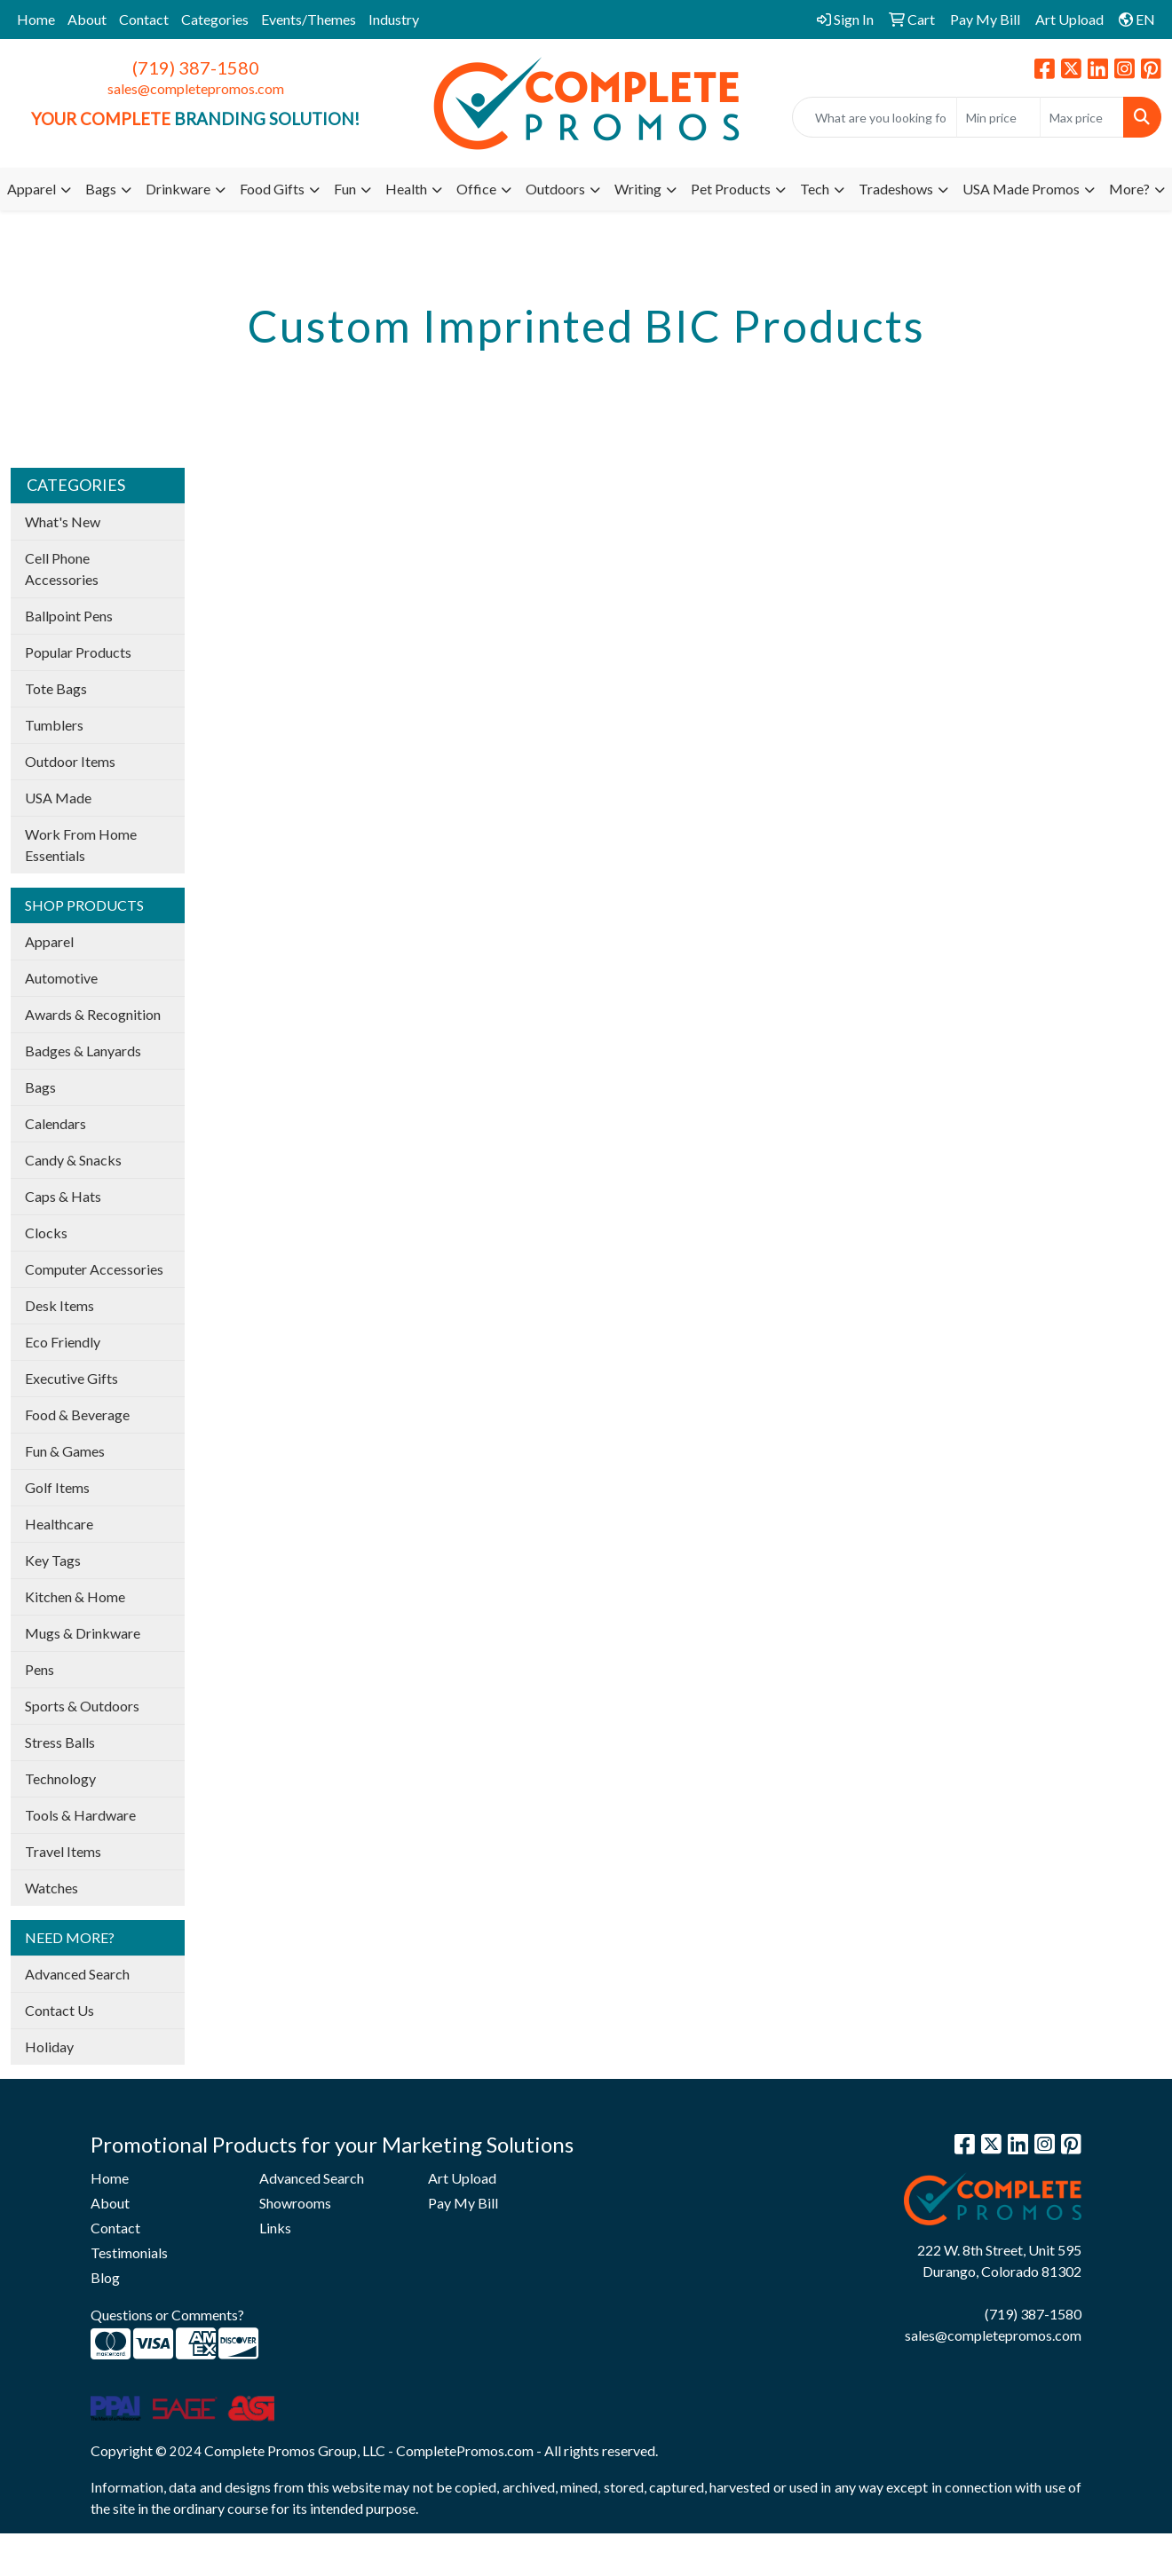 The height and width of the screenshot is (2576, 1172). I want to click on Drinkware [button], so click(178, 188).